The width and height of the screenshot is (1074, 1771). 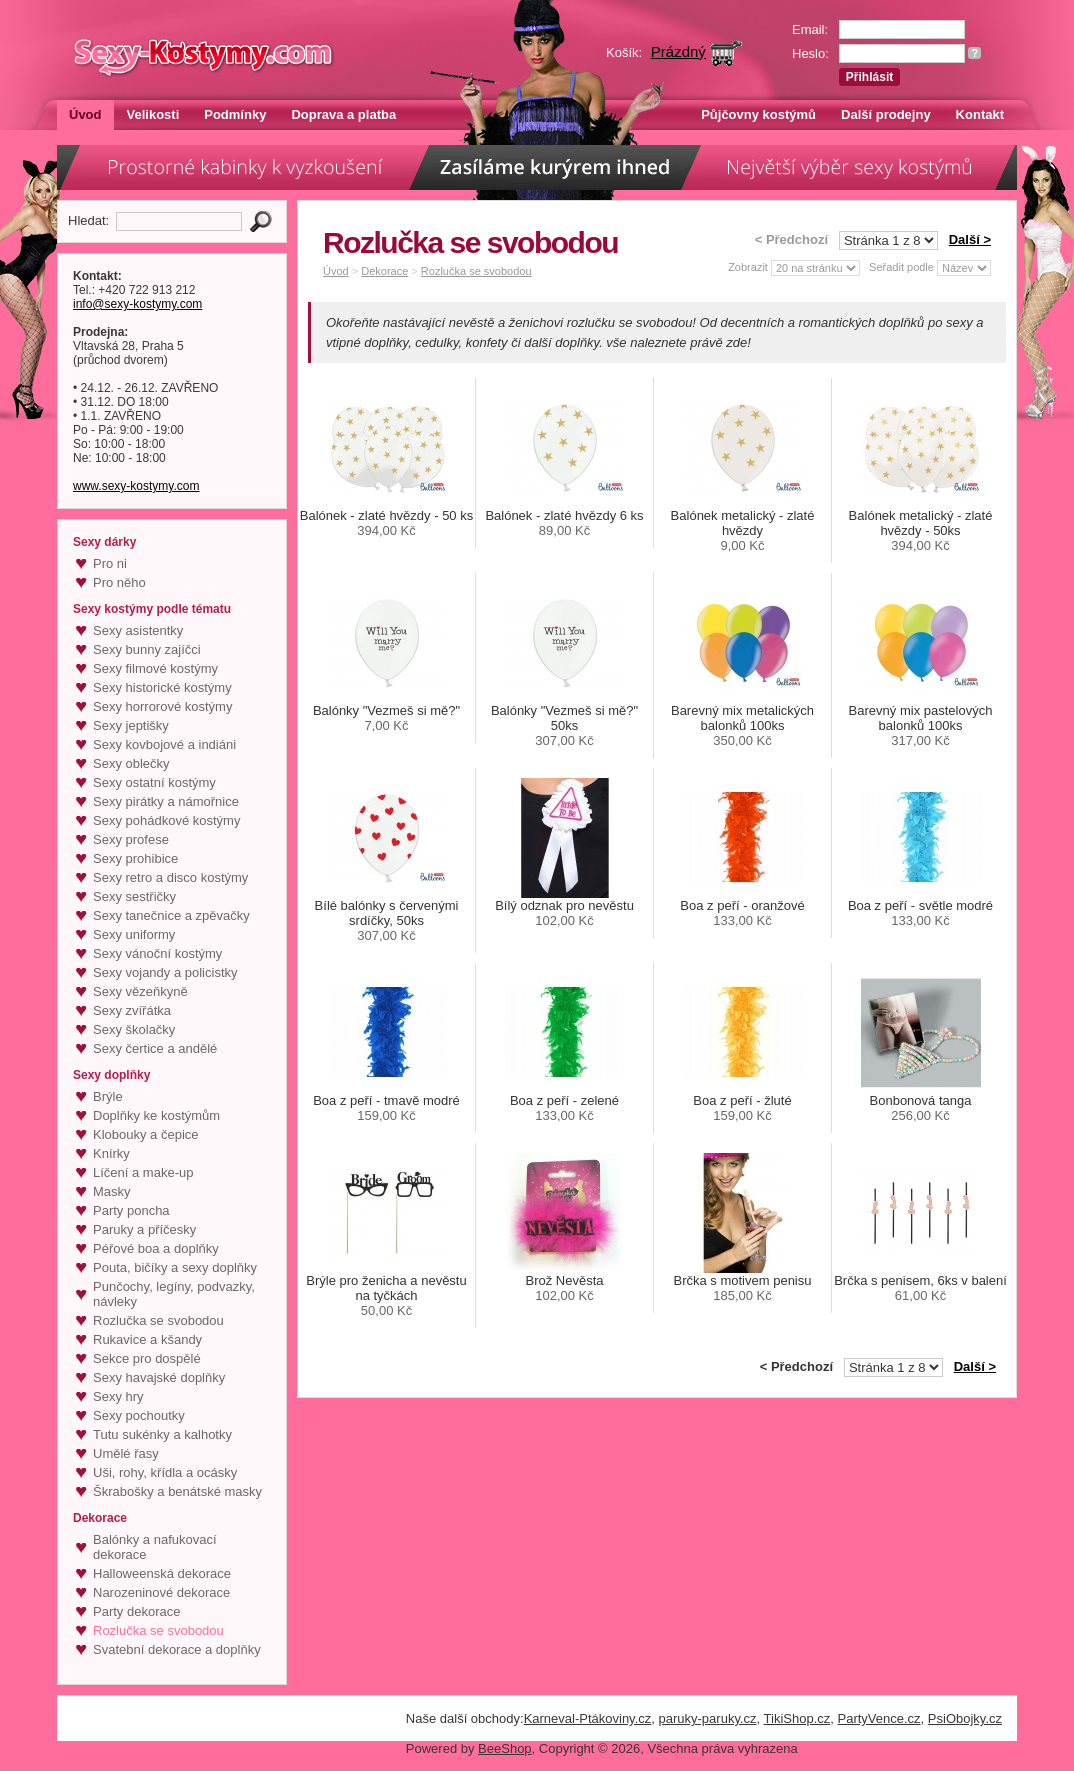 What do you see at coordinates (135, 858) in the screenshot?
I see `Sexy prohibice` at bounding box center [135, 858].